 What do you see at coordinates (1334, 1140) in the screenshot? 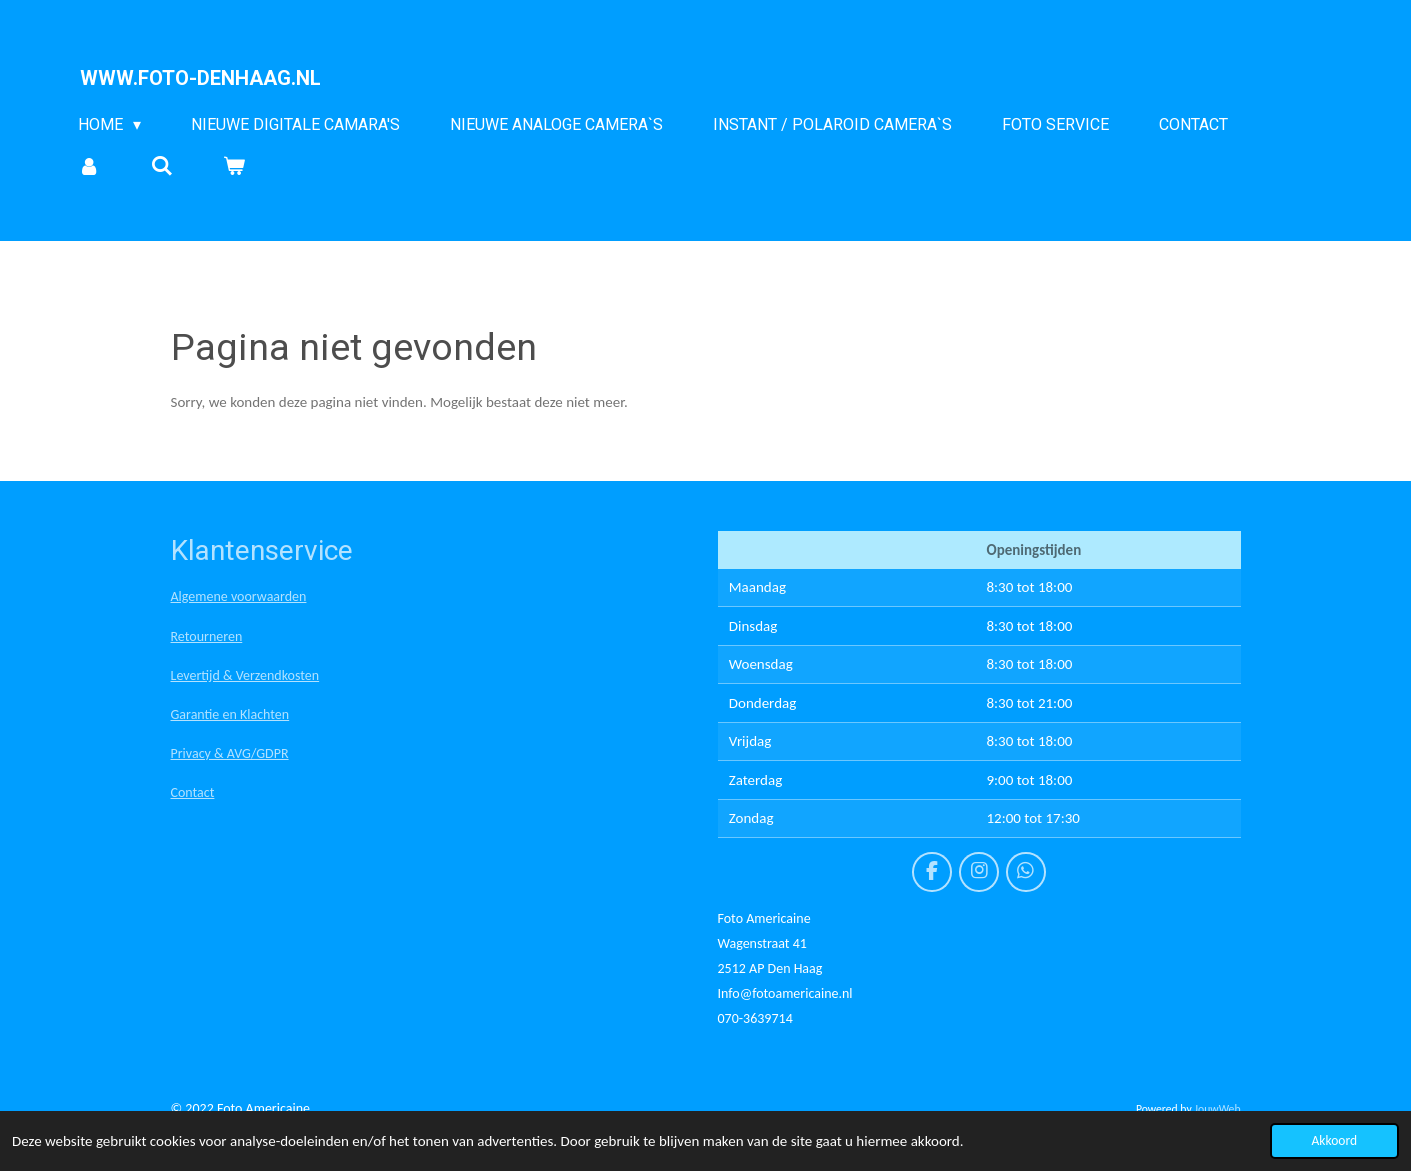
I see `Akkoord [button]` at bounding box center [1334, 1140].